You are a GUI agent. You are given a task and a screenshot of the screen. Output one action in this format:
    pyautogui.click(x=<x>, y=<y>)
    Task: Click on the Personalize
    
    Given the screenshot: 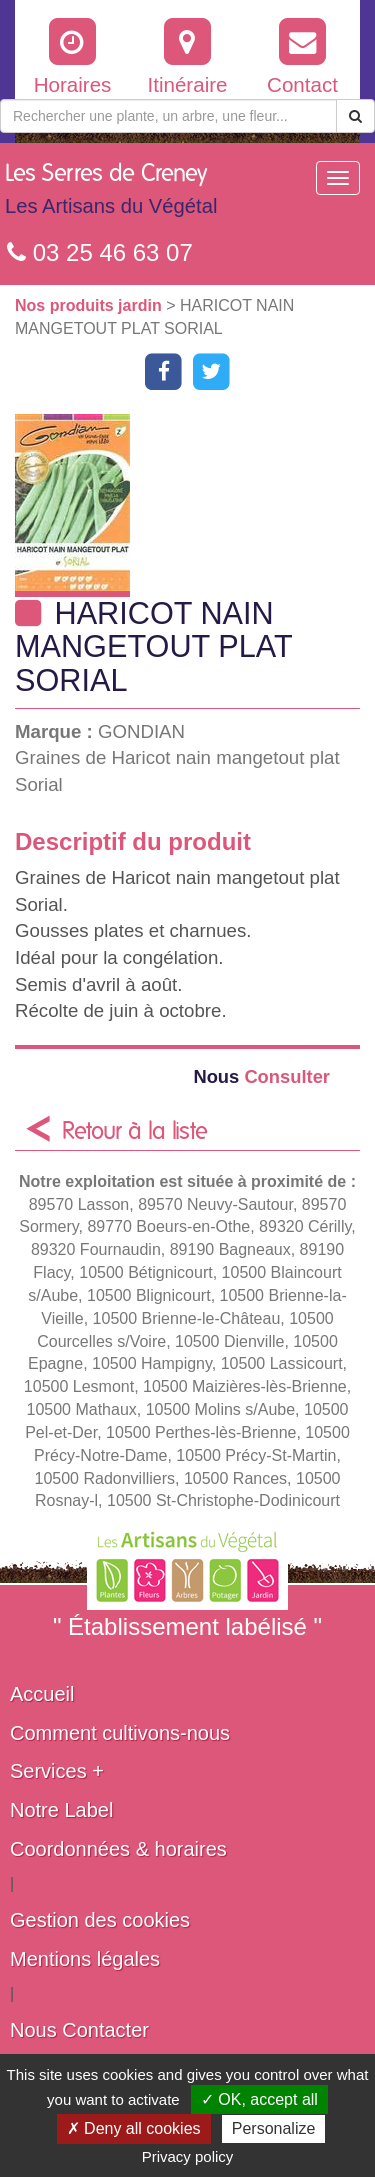 What is the action you would take?
    pyautogui.click(x=274, y=2128)
    